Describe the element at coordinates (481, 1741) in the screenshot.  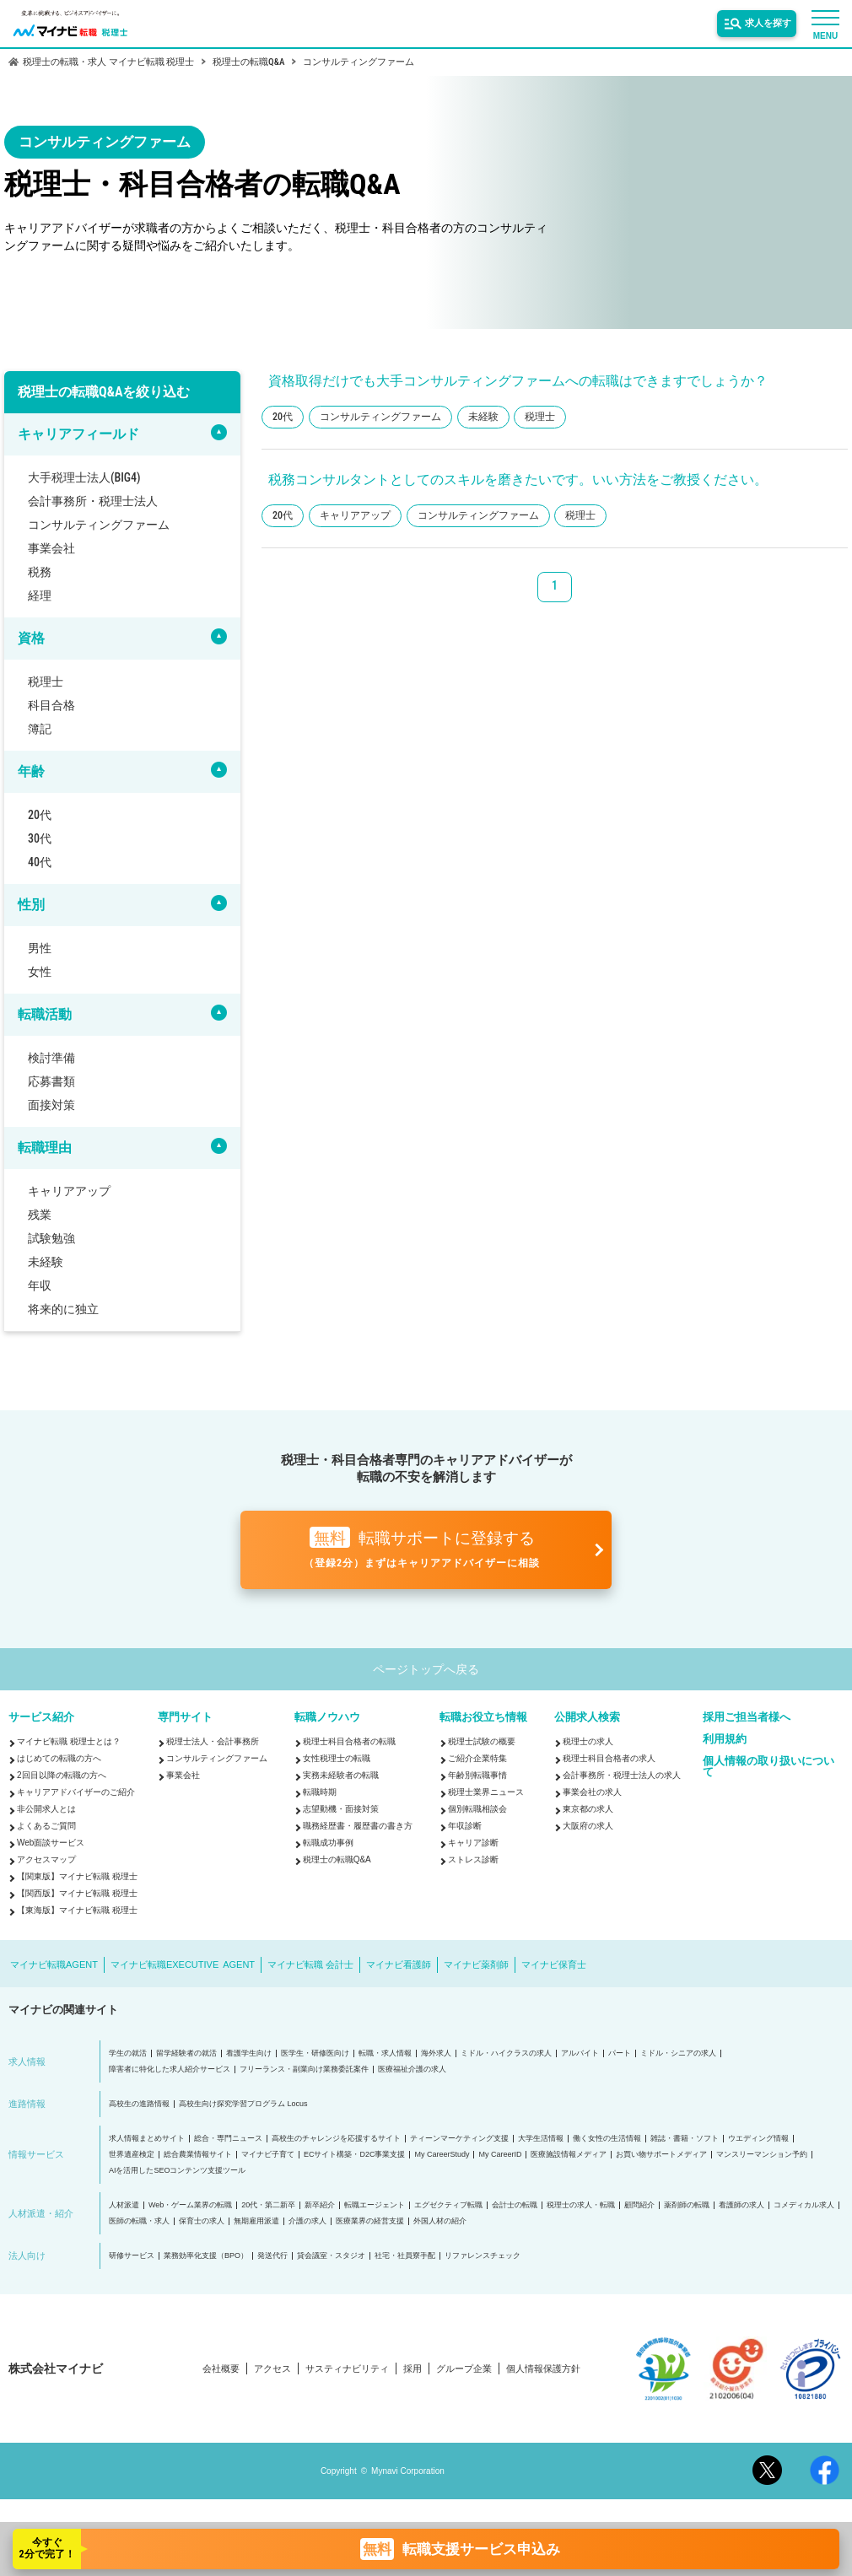
I see `税理士試験の概要` at that location.